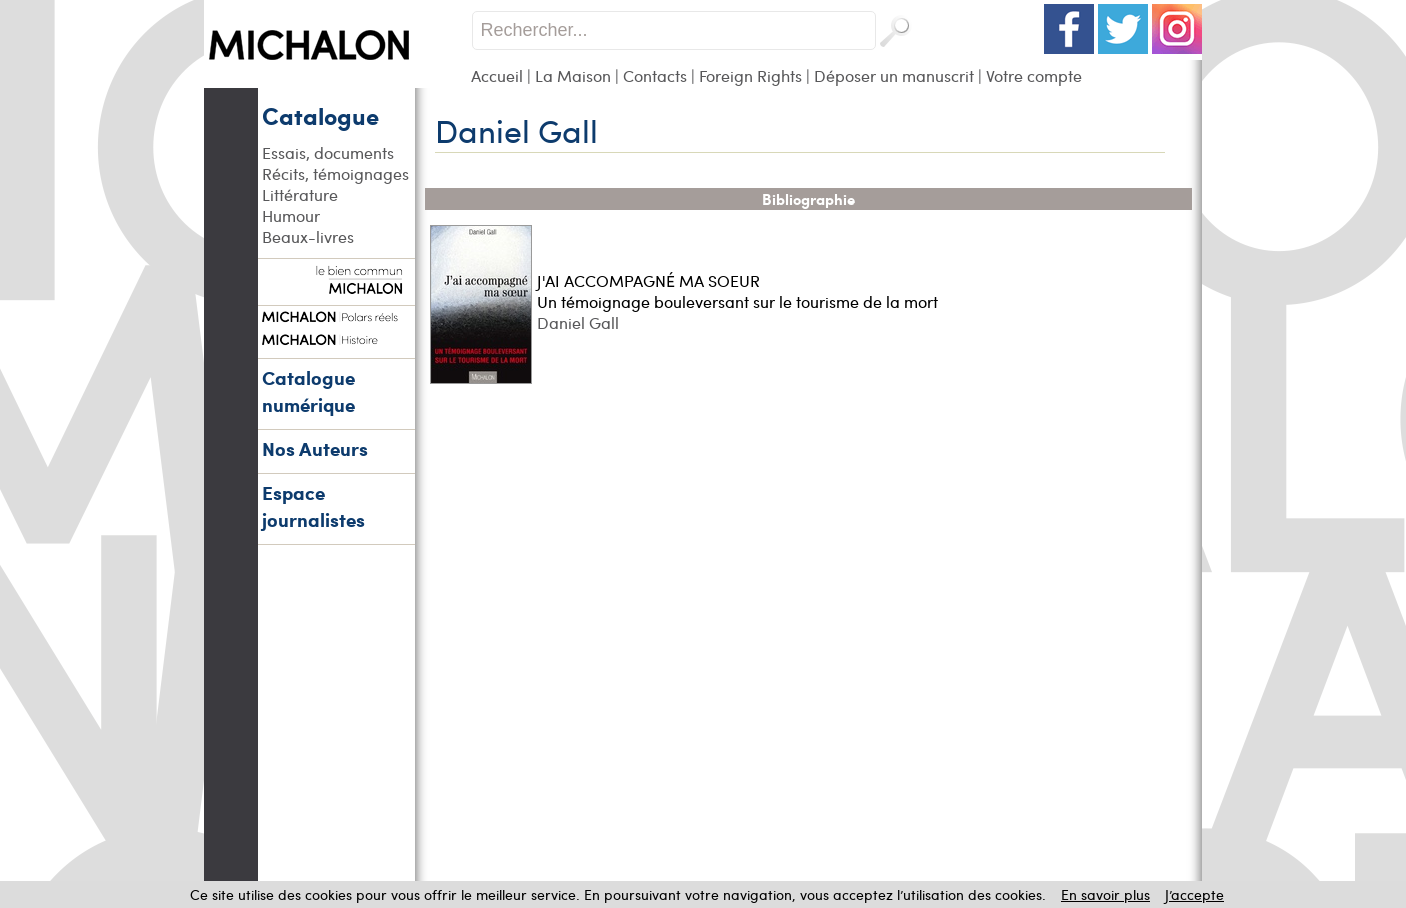 The height and width of the screenshot is (908, 1406). What do you see at coordinates (894, 75) in the screenshot?
I see `Déposer un manuscrit` at bounding box center [894, 75].